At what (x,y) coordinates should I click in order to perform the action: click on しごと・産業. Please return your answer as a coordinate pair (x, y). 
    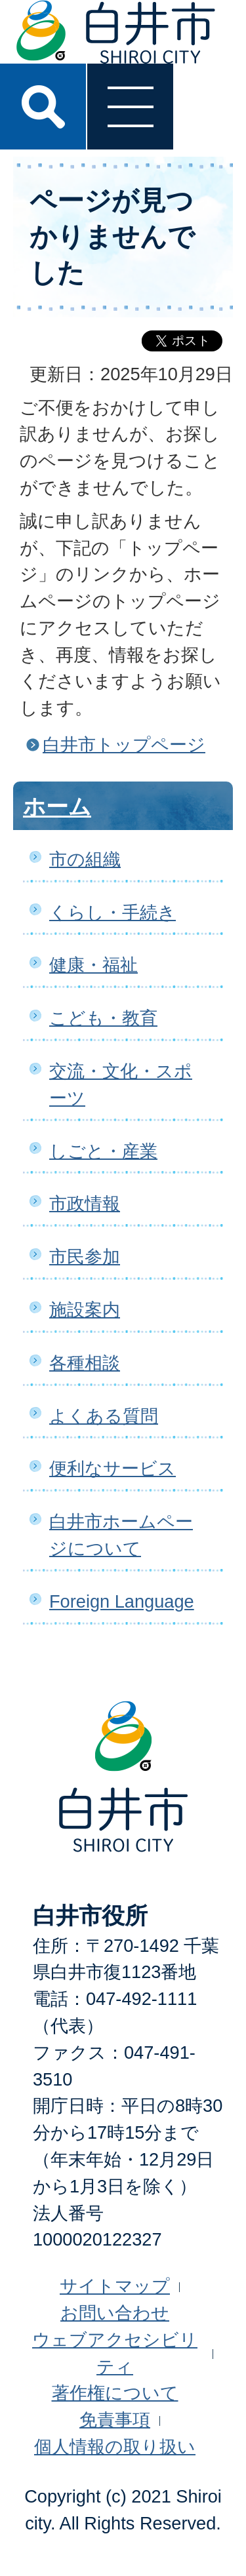
    Looking at the image, I should click on (103, 1151).